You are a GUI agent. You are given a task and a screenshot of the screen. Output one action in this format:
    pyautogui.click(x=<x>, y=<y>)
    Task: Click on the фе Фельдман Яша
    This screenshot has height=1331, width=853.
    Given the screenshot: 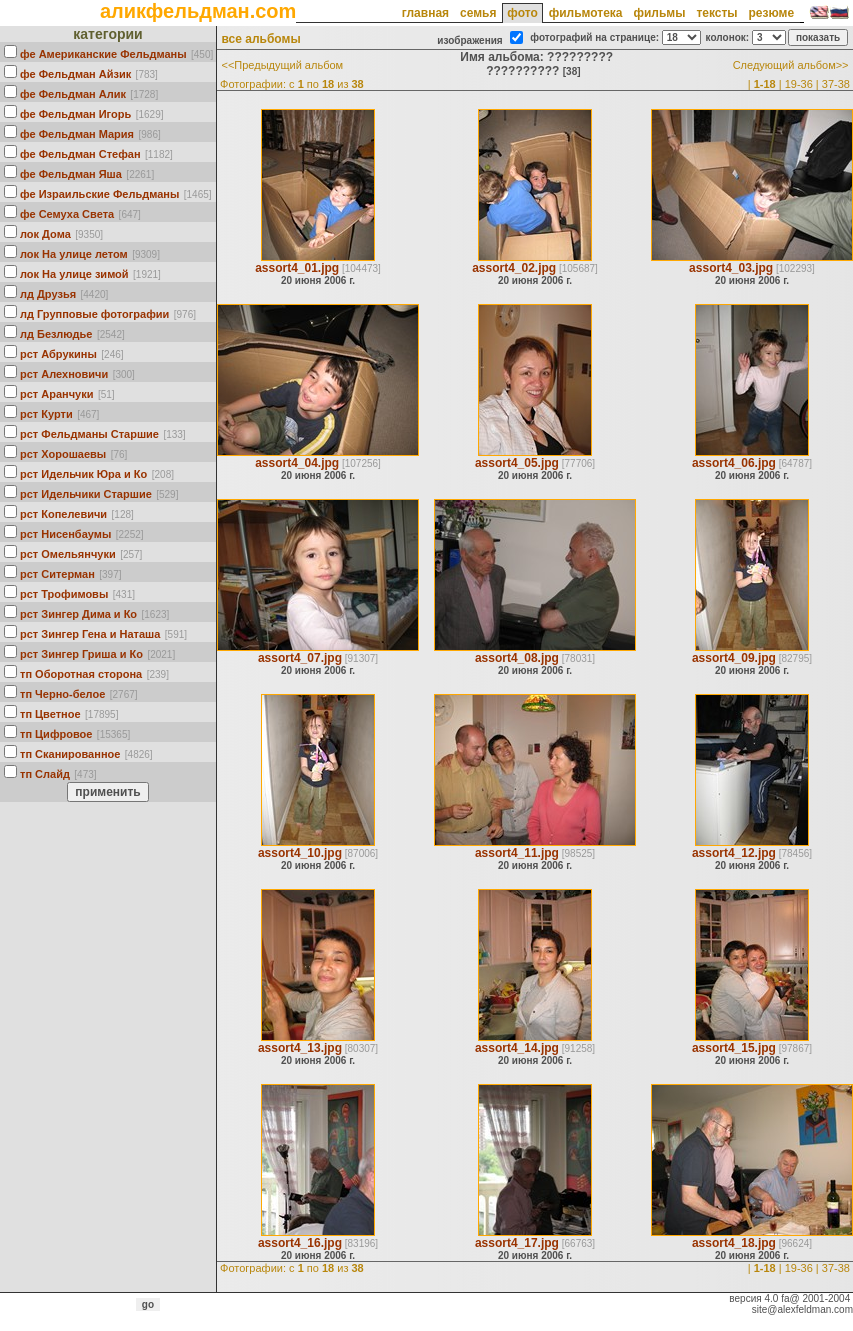 What is the action you would take?
    pyautogui.click(x=71, y=174)
    